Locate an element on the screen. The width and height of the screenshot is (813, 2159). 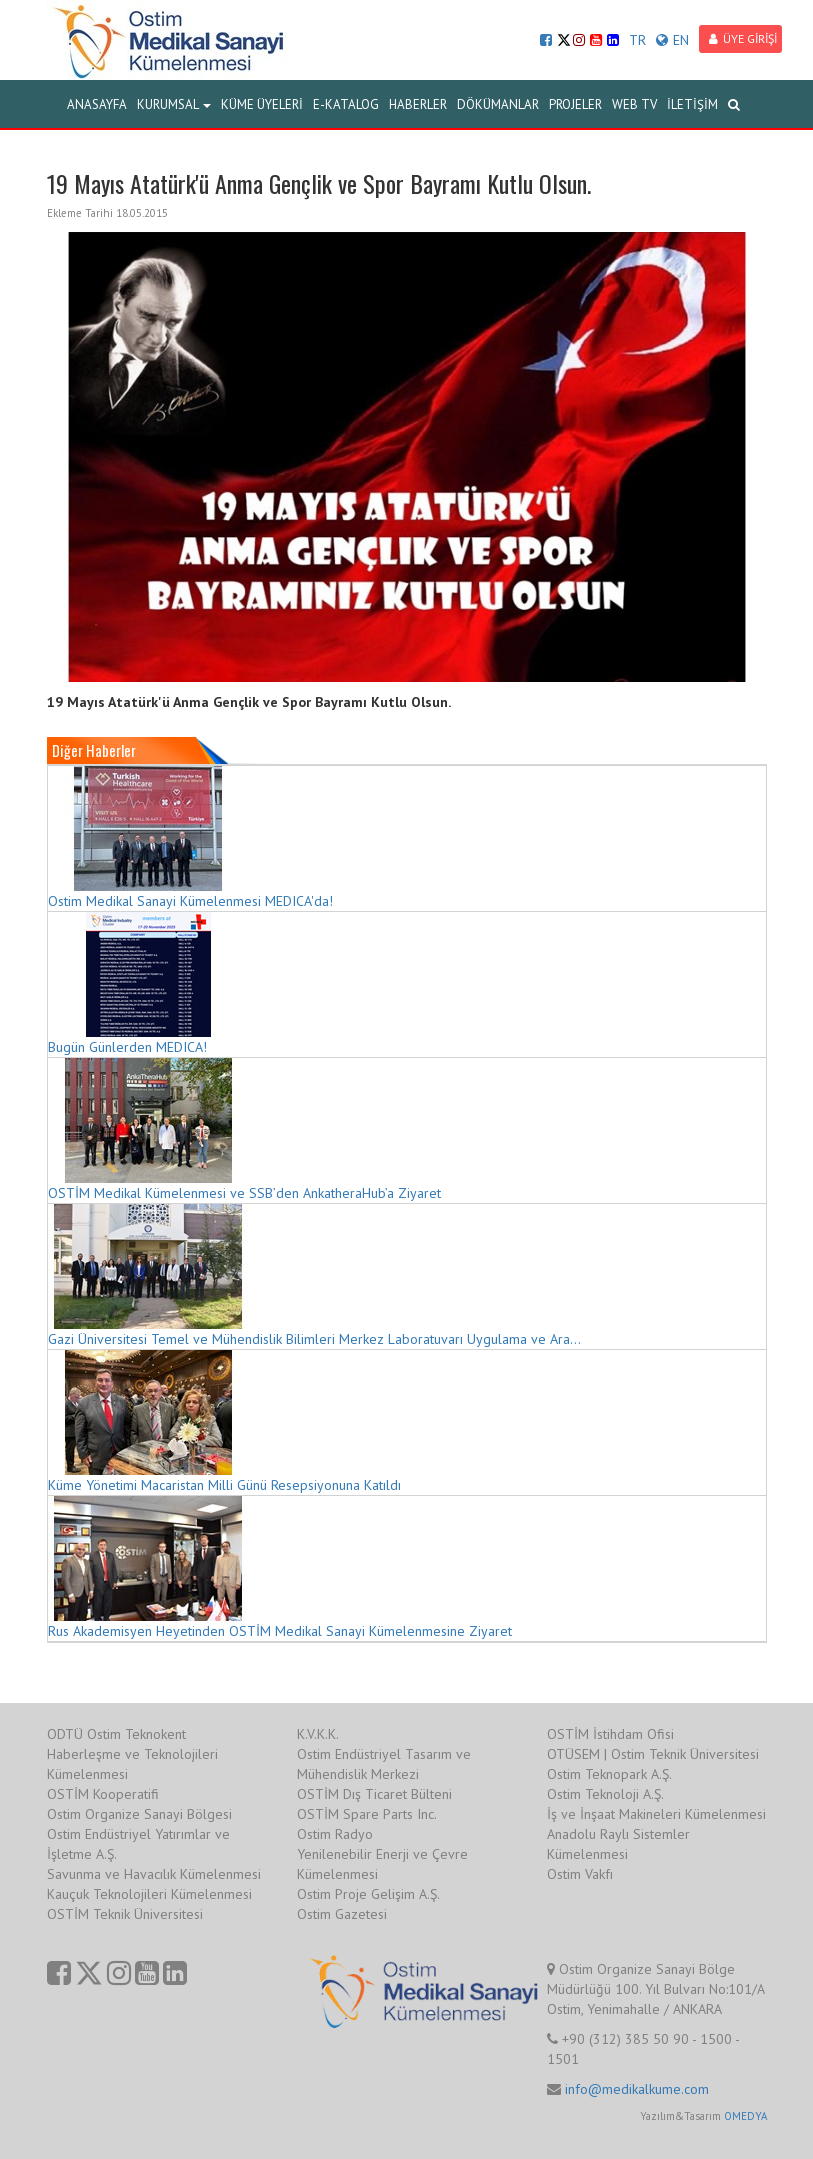
Ostim Teknopark A.Ş. is located at coordinates (609, 1774).